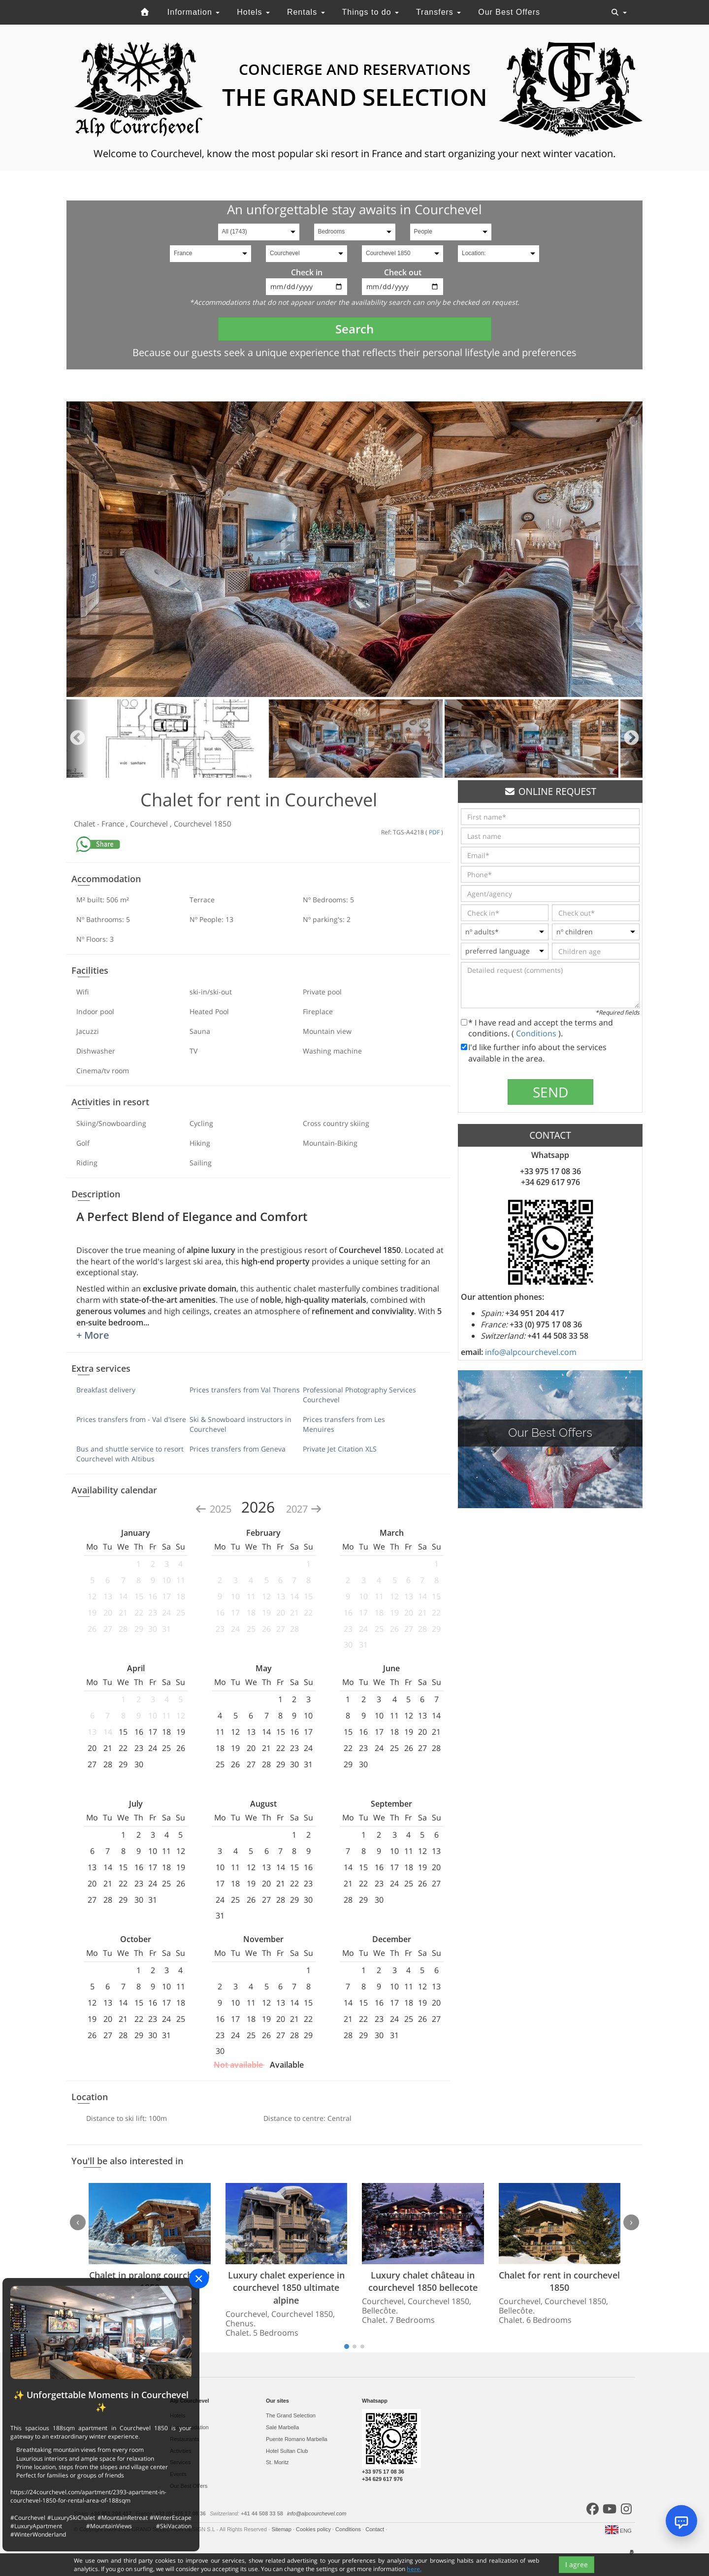 This screenshot has width=709, height=2576. What do you see at coordinates (253, 12) in the screenshot?
I see `Hotels` at bounding box center [253, 12].